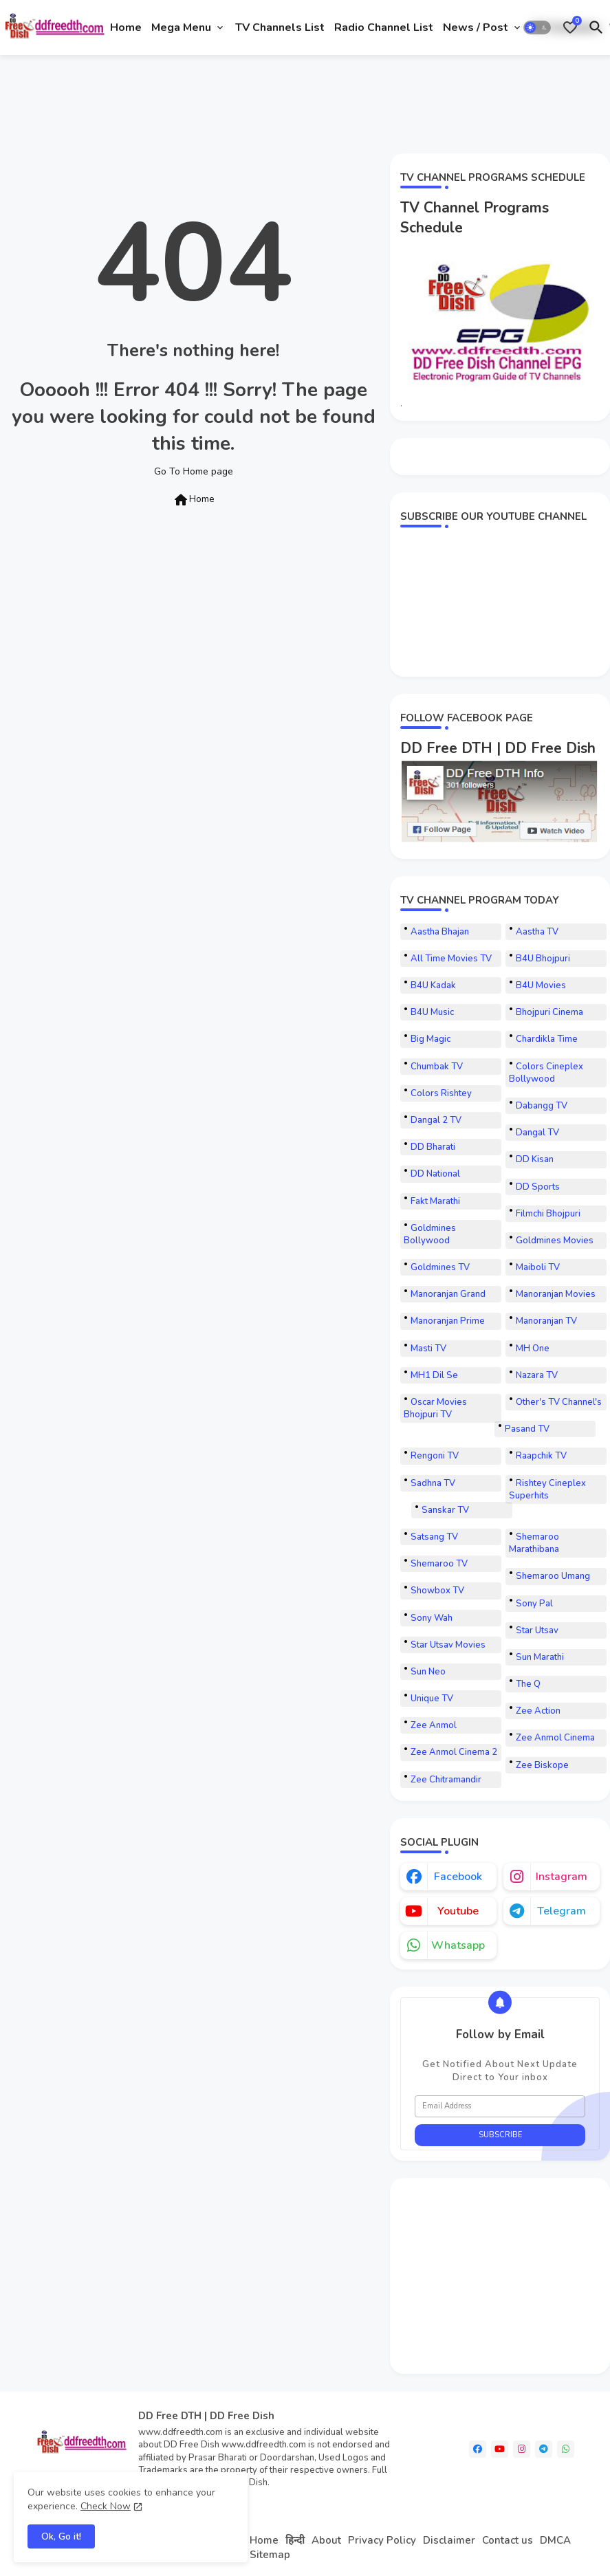 Image resolution: width=610 pixels, height=2576 pixels. I want to click on Dangal TV, so click(537, 1132).